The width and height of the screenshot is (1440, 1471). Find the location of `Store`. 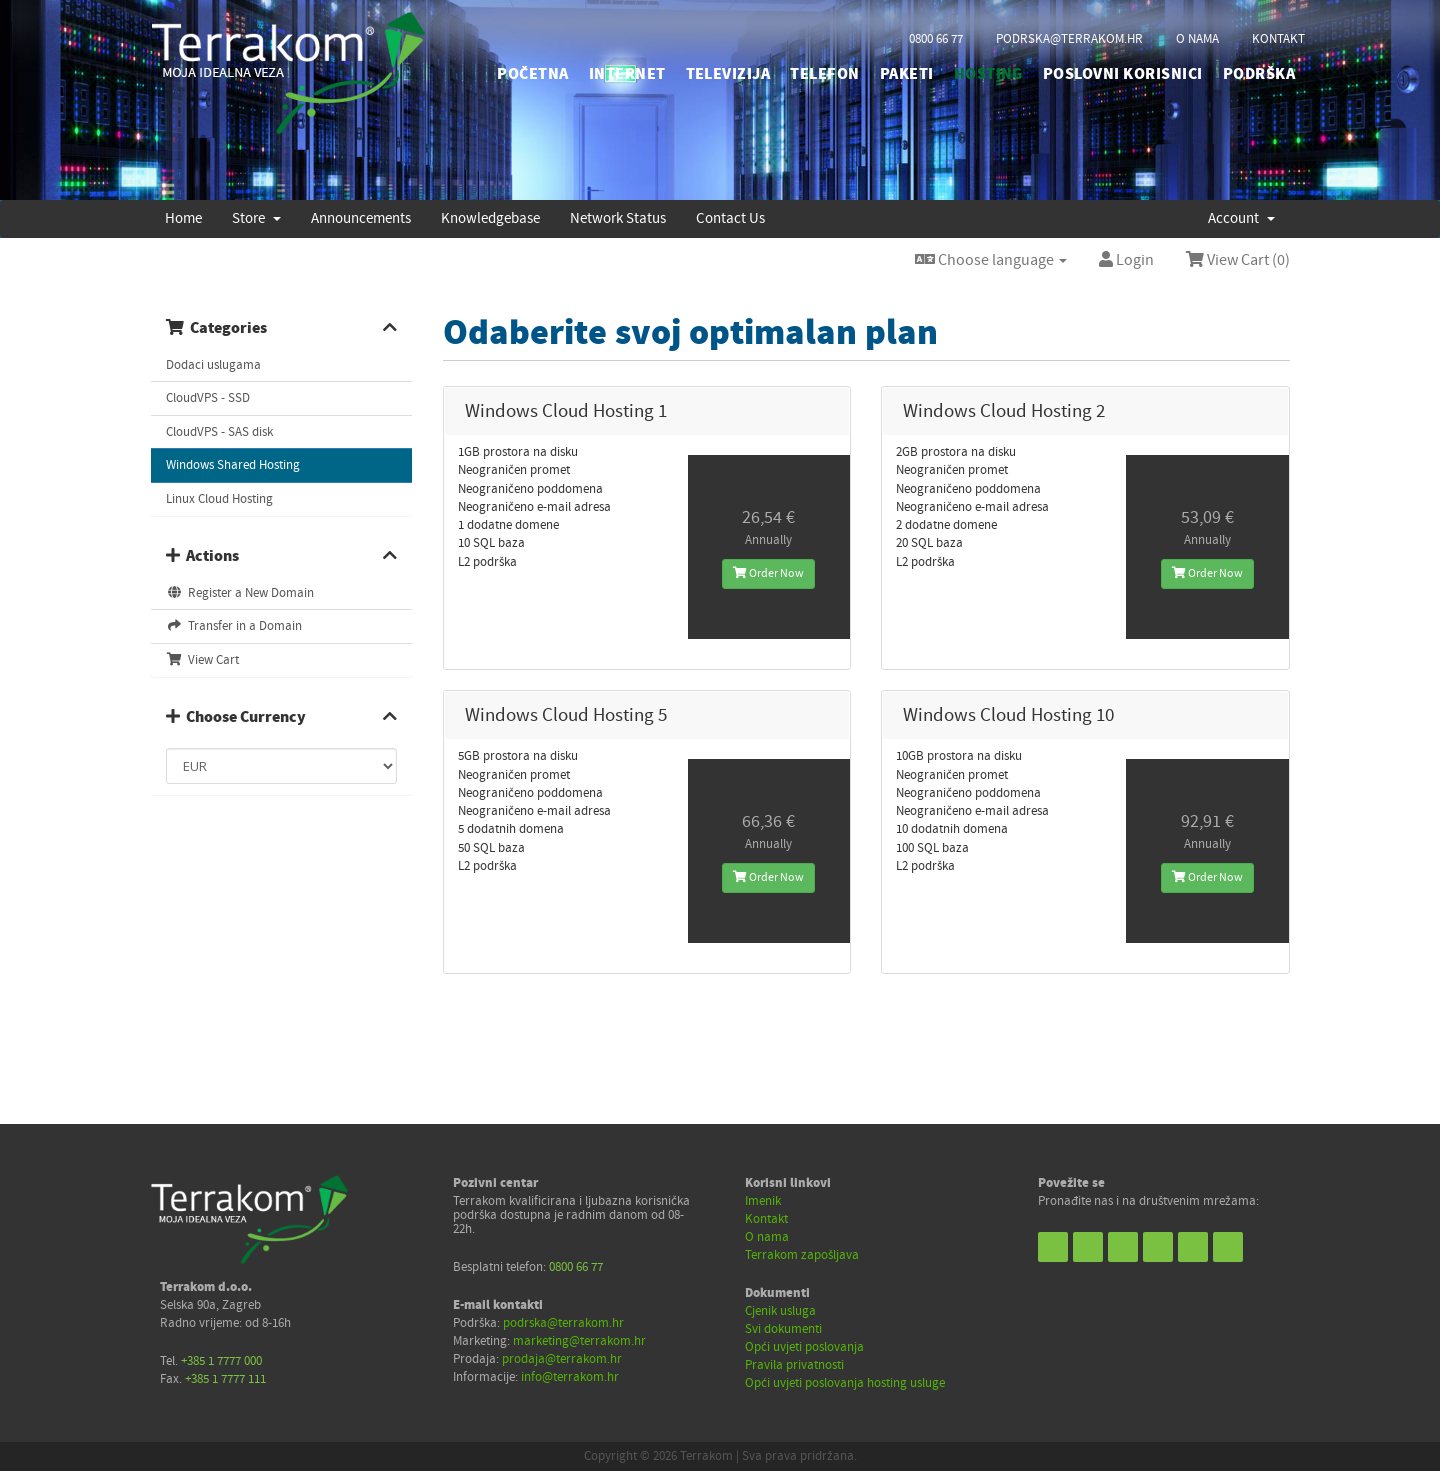

Store is located at coordinates (256, 218).